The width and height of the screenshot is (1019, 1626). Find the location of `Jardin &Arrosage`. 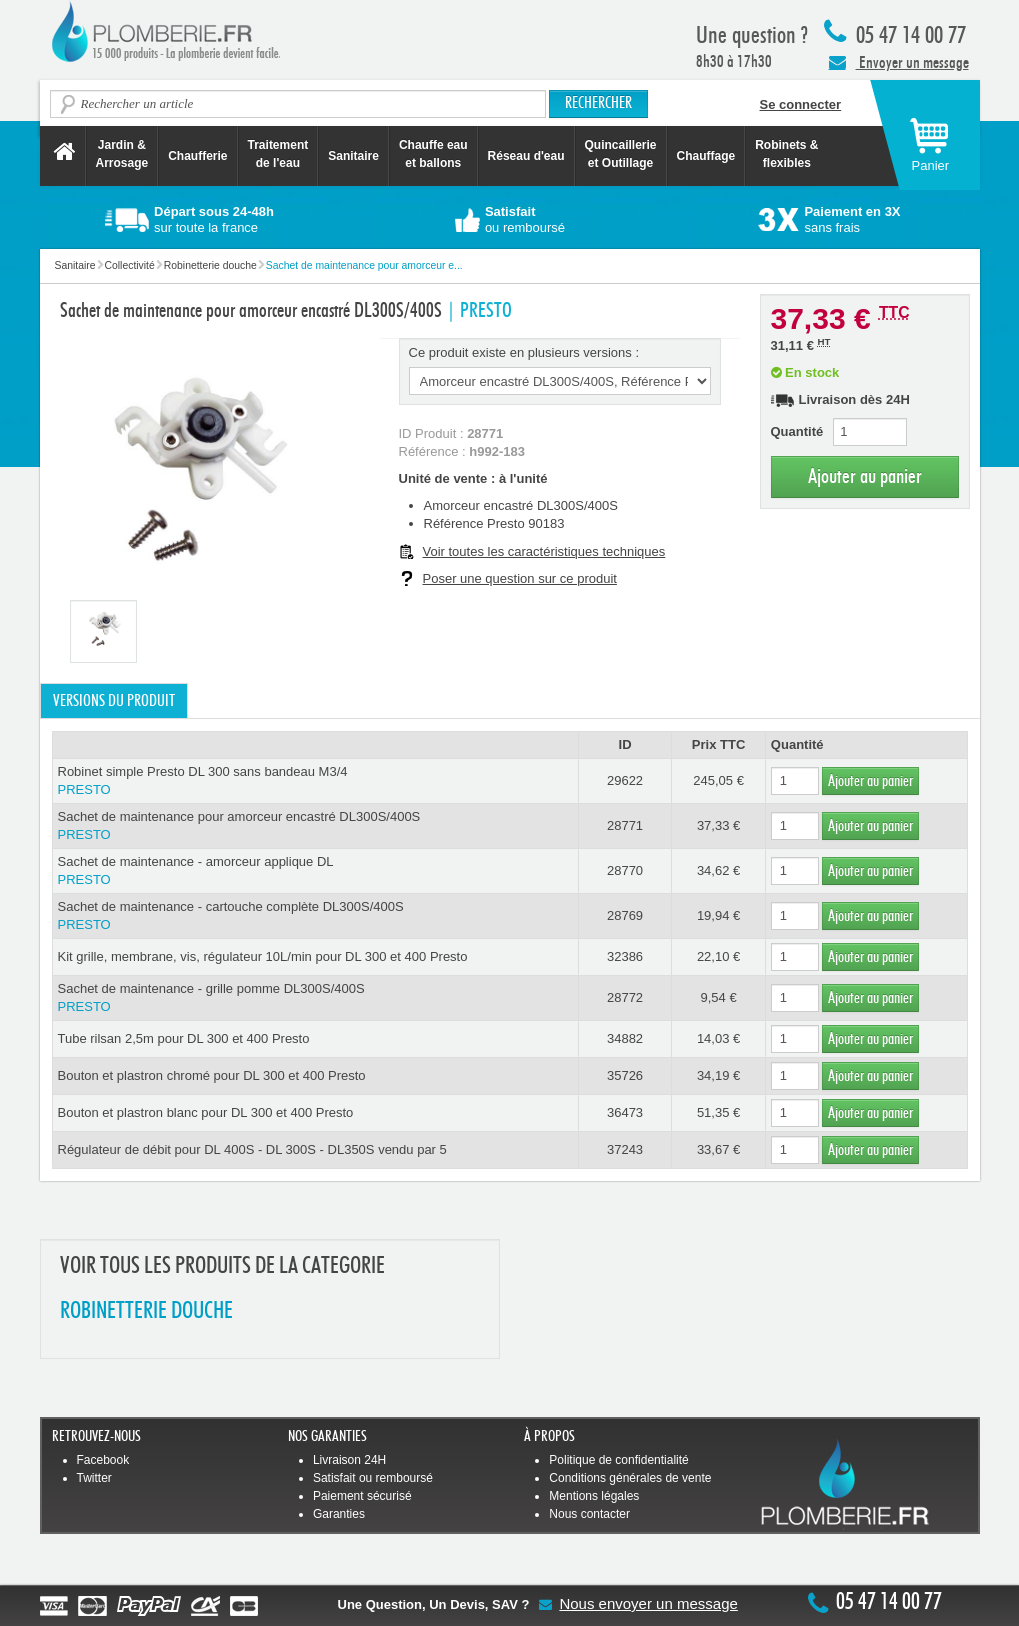

Jardin &Arrosage is located at coordinates (122, 154).